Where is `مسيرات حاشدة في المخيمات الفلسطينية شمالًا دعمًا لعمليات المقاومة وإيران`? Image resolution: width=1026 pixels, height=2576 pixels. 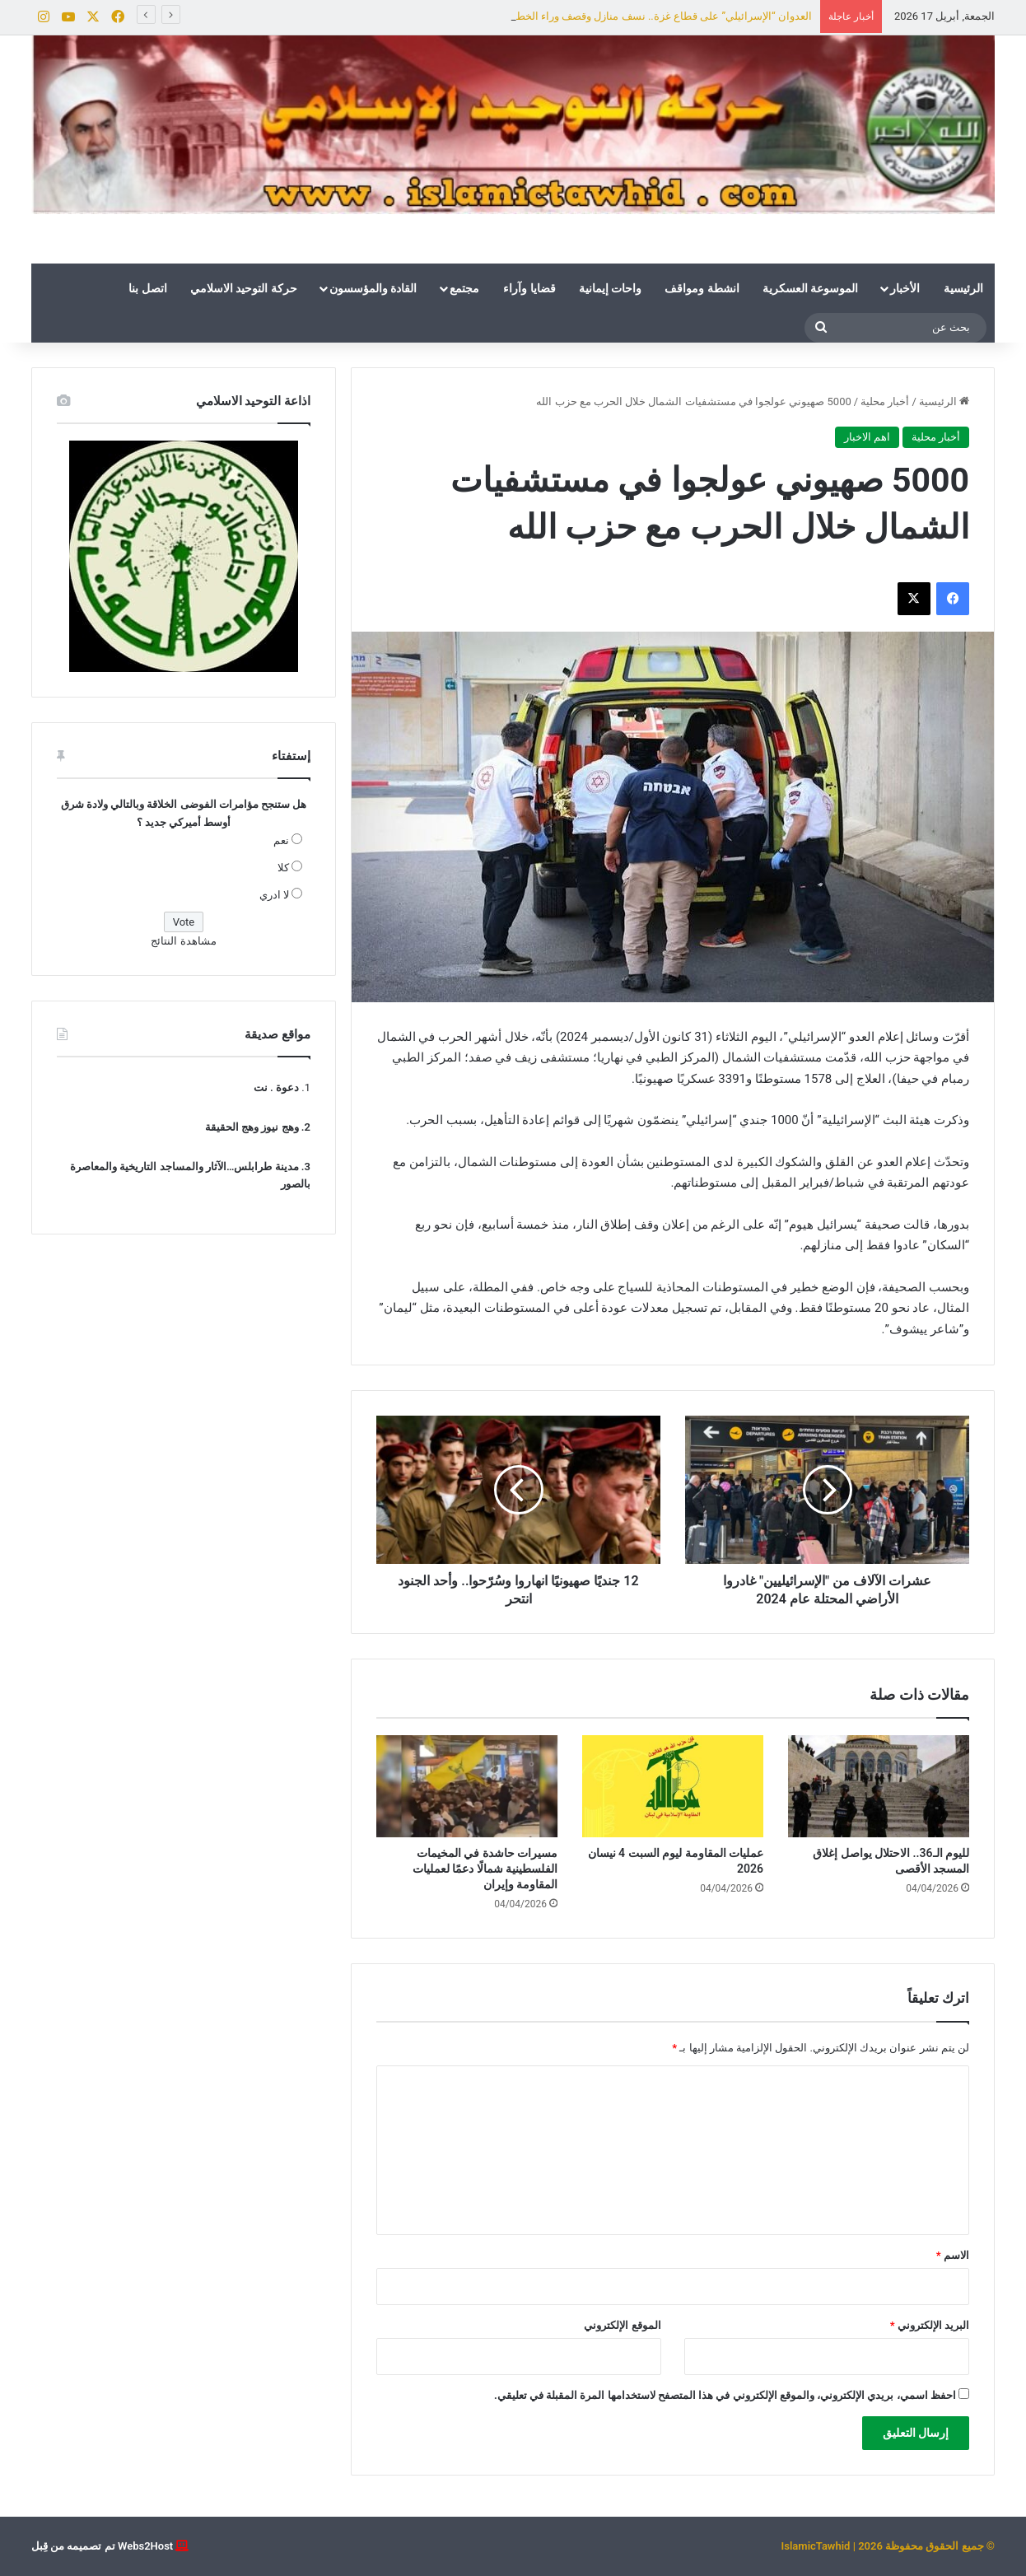
مسيرات حاشدة في المخيمات الفلسطينية شمالًا دعمًا لعمليات المقاومة وإيران is located at coordinates (485, 1868).